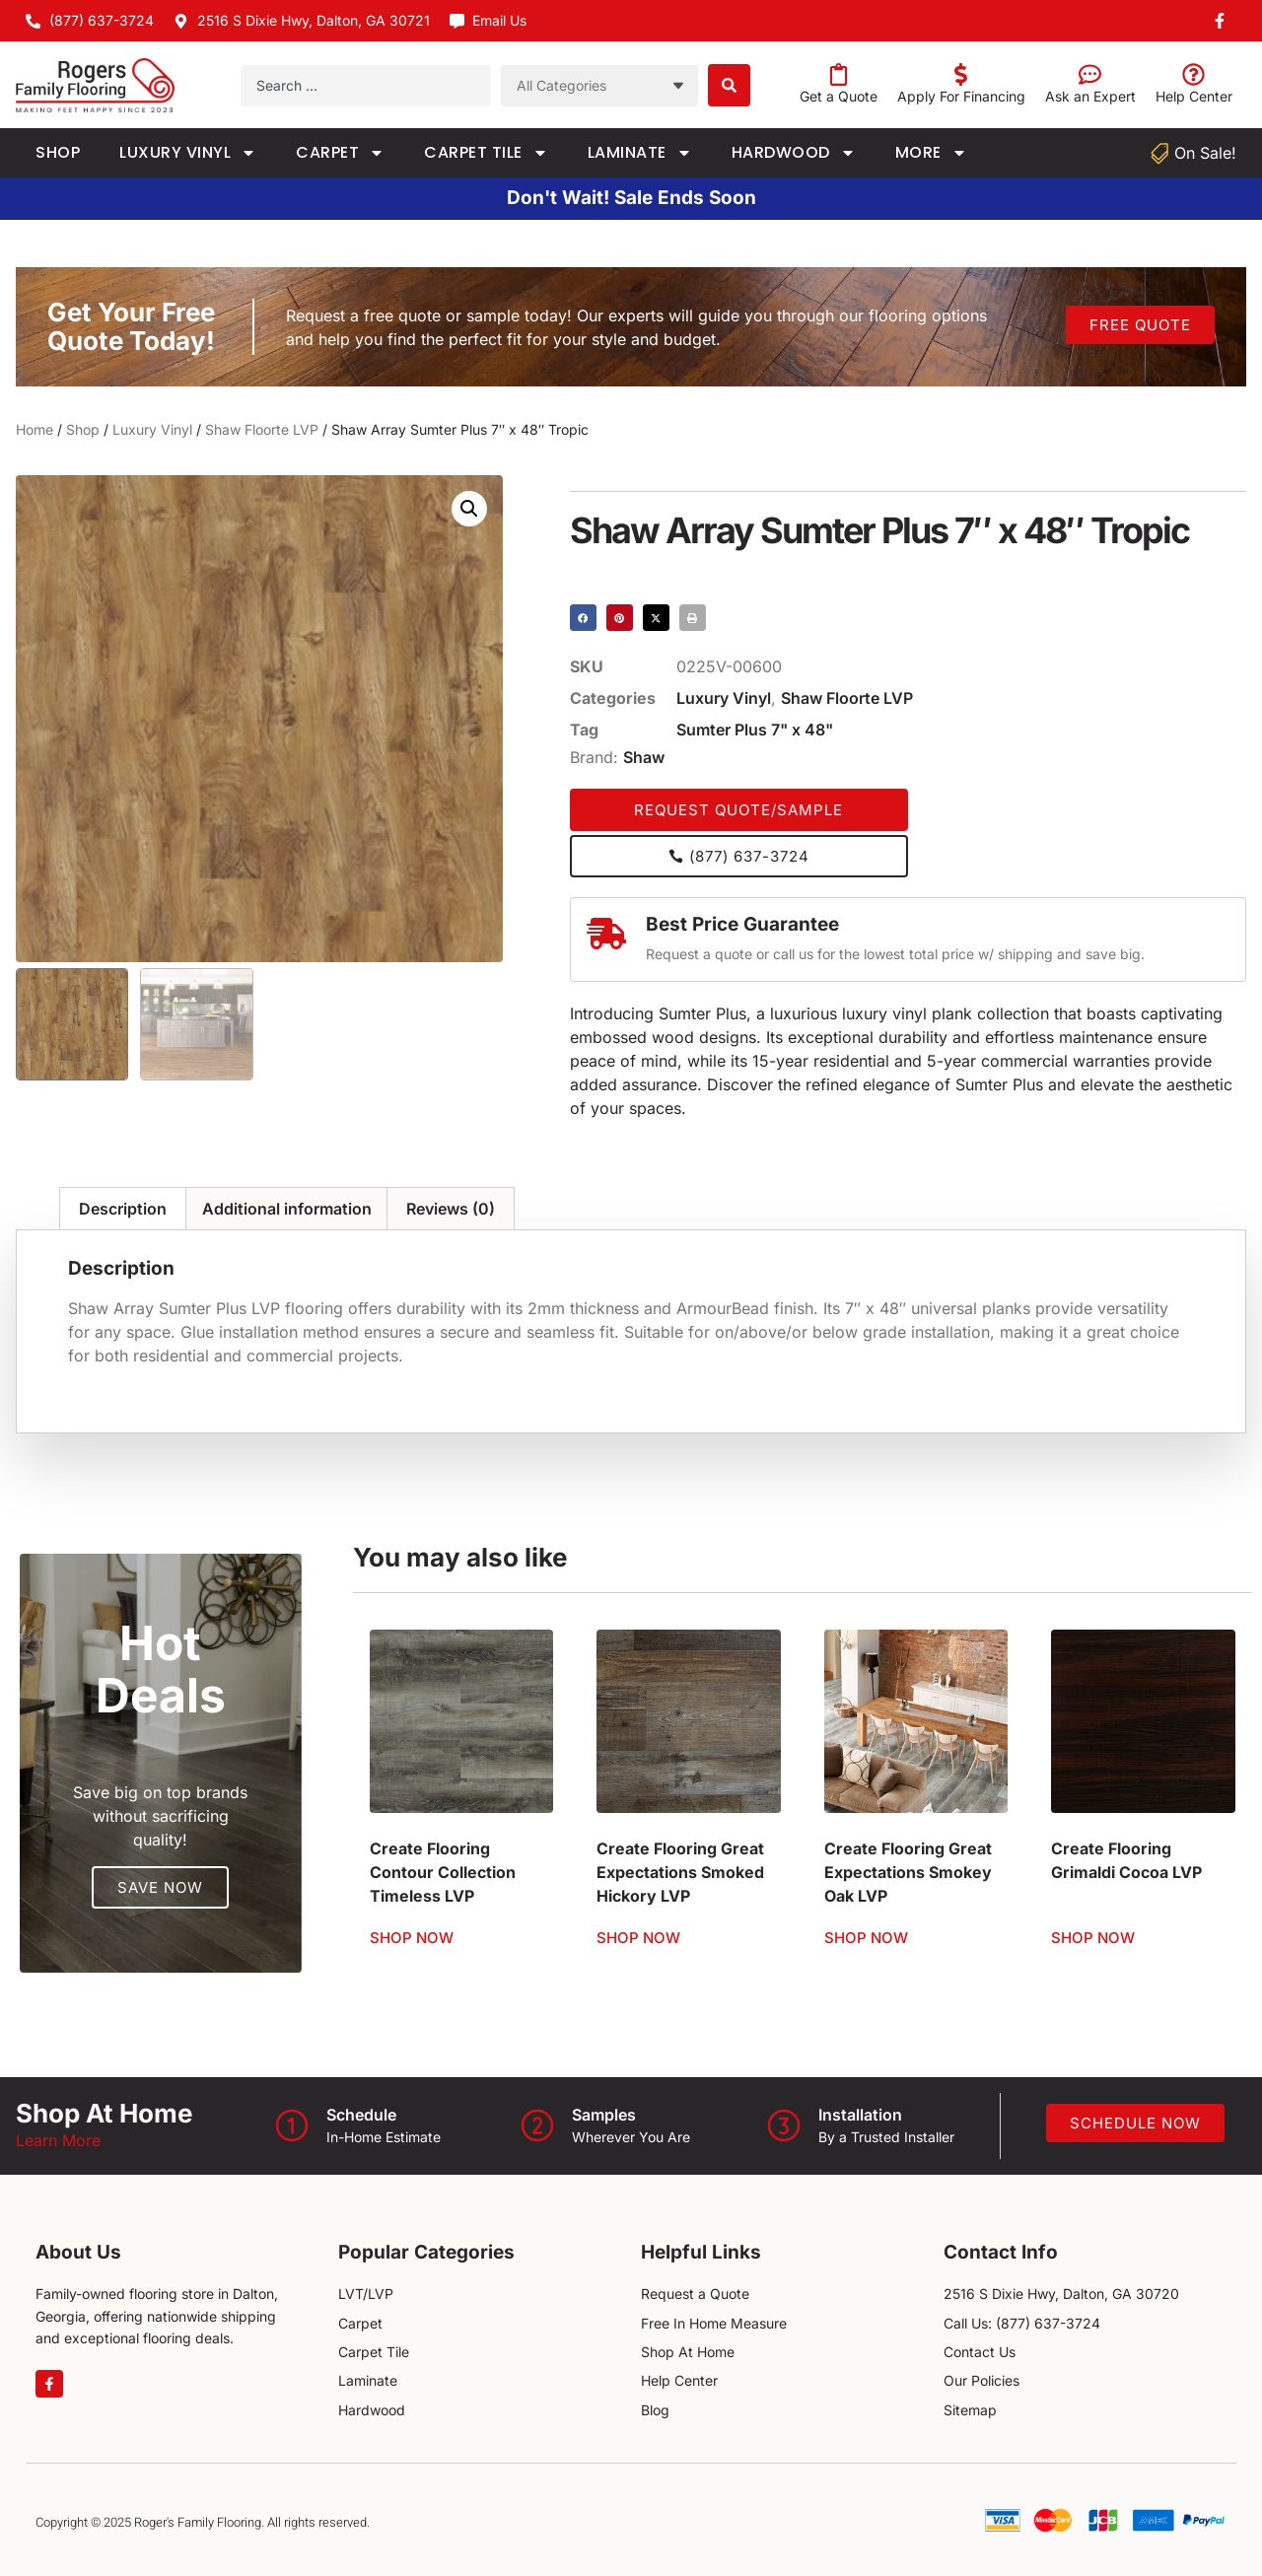 This screenshot has width=1262, height=2576. I want to click on Shaw, so click(644, 757).